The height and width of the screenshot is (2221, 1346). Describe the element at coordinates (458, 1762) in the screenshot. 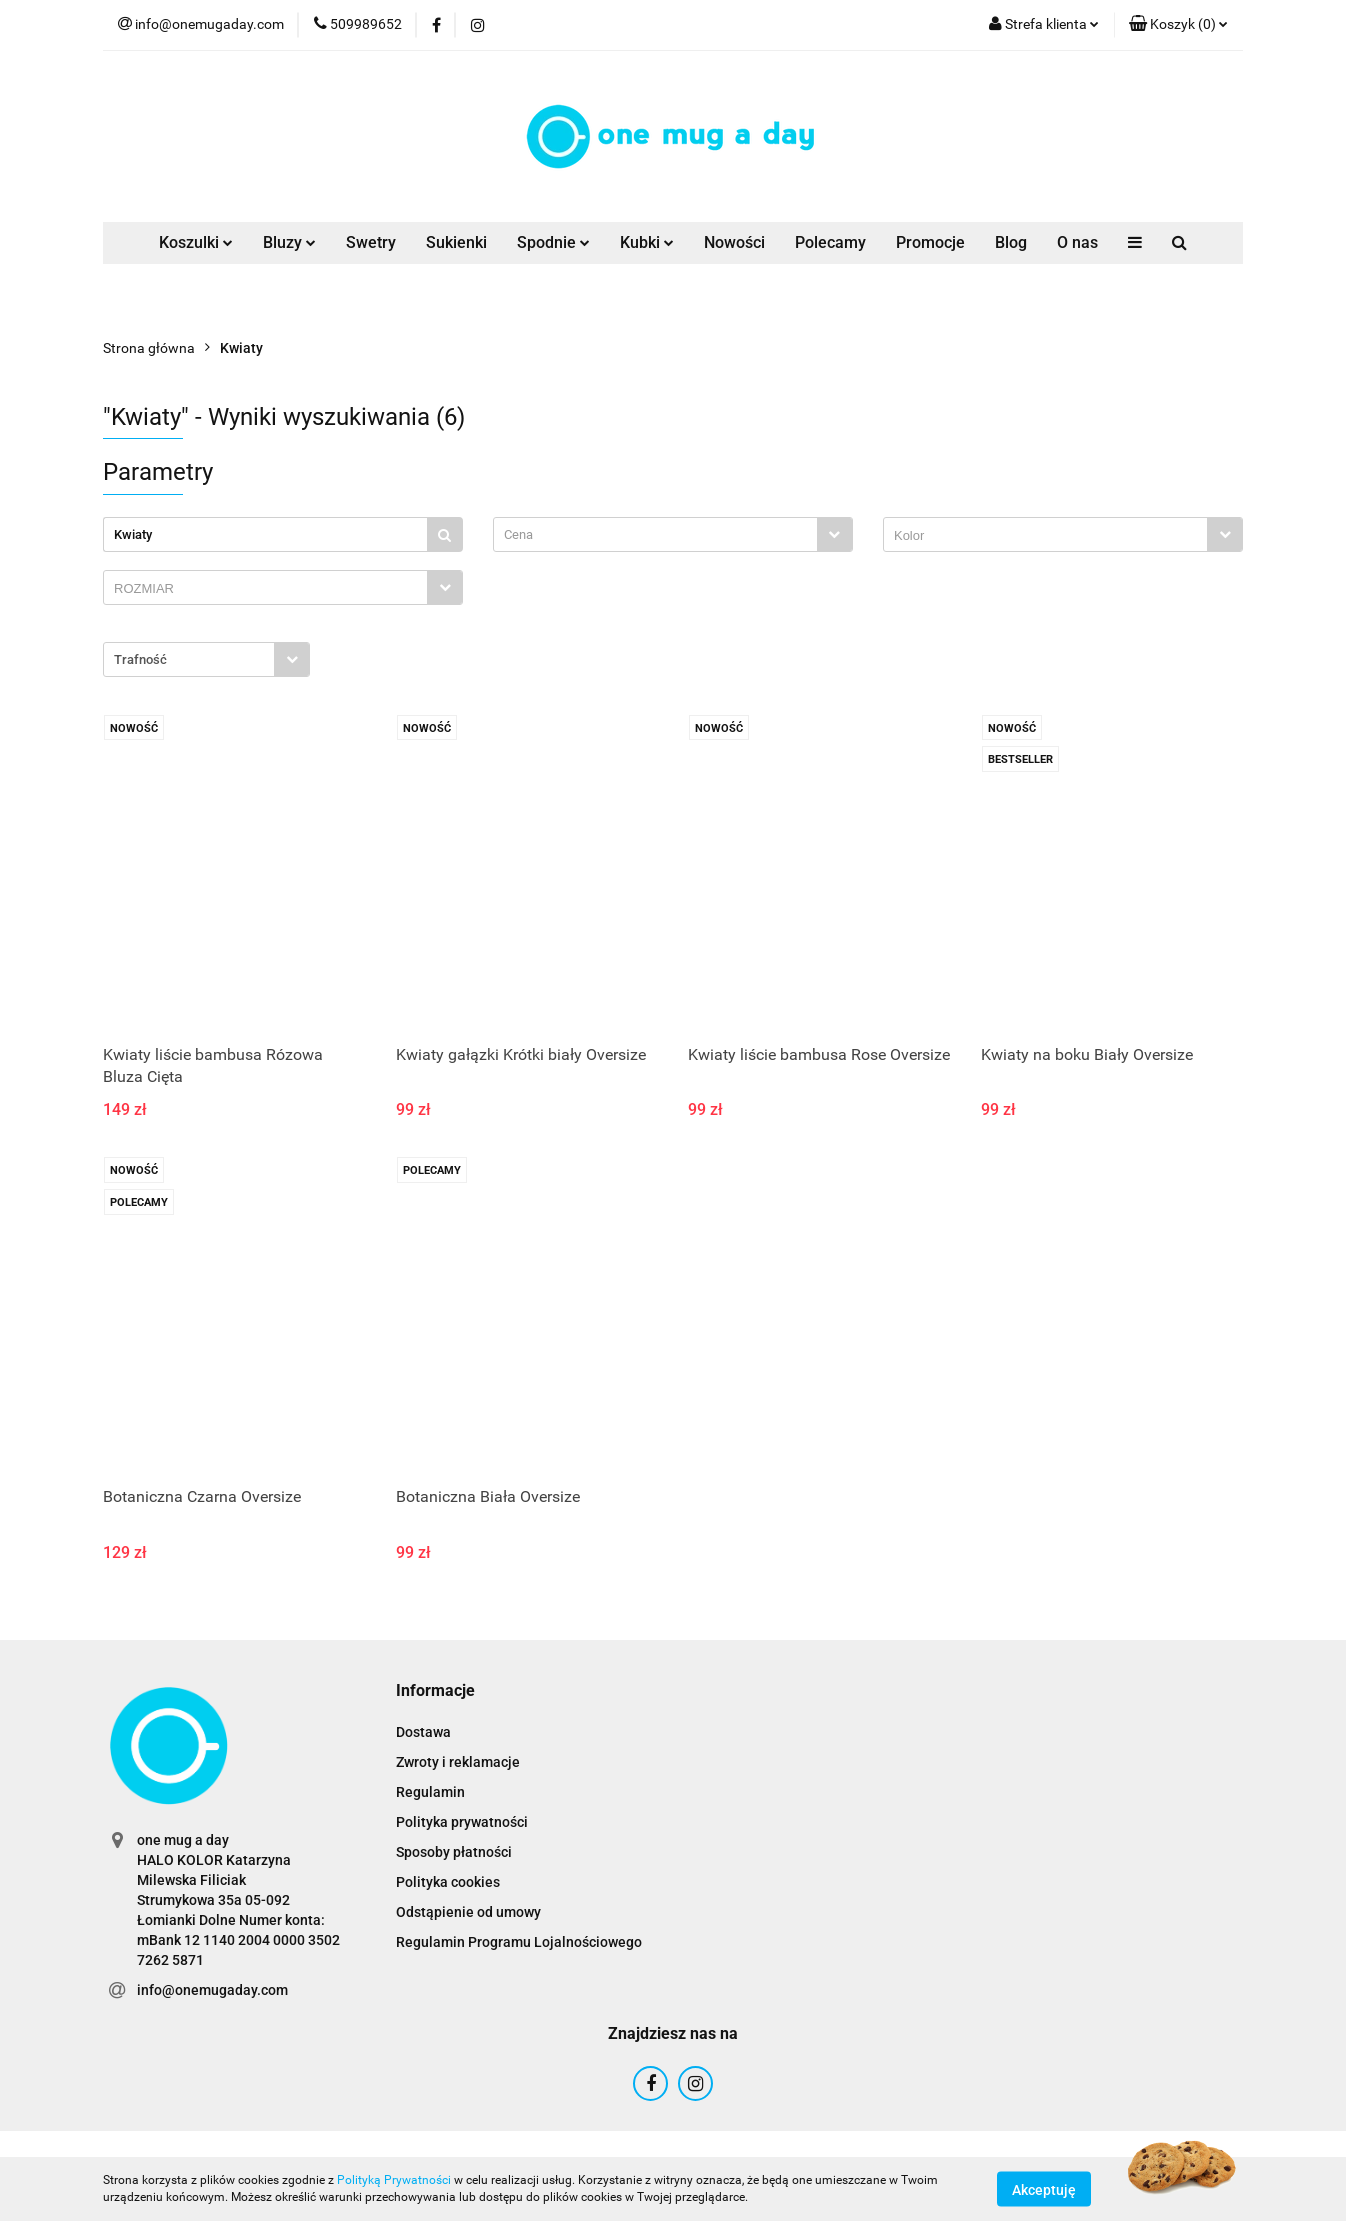

I see `Zwroty i reklamacje` at that location.